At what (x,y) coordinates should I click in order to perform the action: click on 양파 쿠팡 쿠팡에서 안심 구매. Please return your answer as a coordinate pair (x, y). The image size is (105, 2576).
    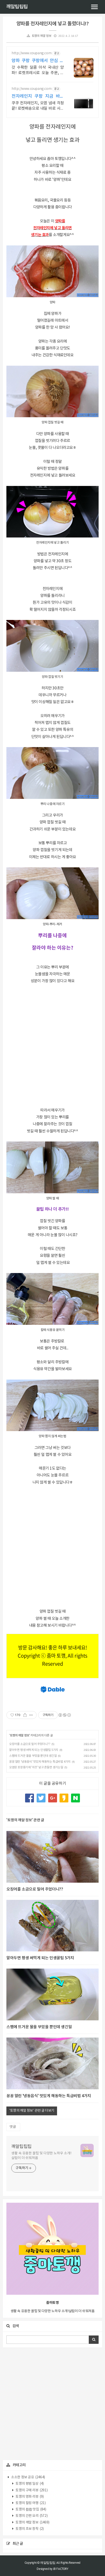
    Looking at the image, I should click on (38, 61).